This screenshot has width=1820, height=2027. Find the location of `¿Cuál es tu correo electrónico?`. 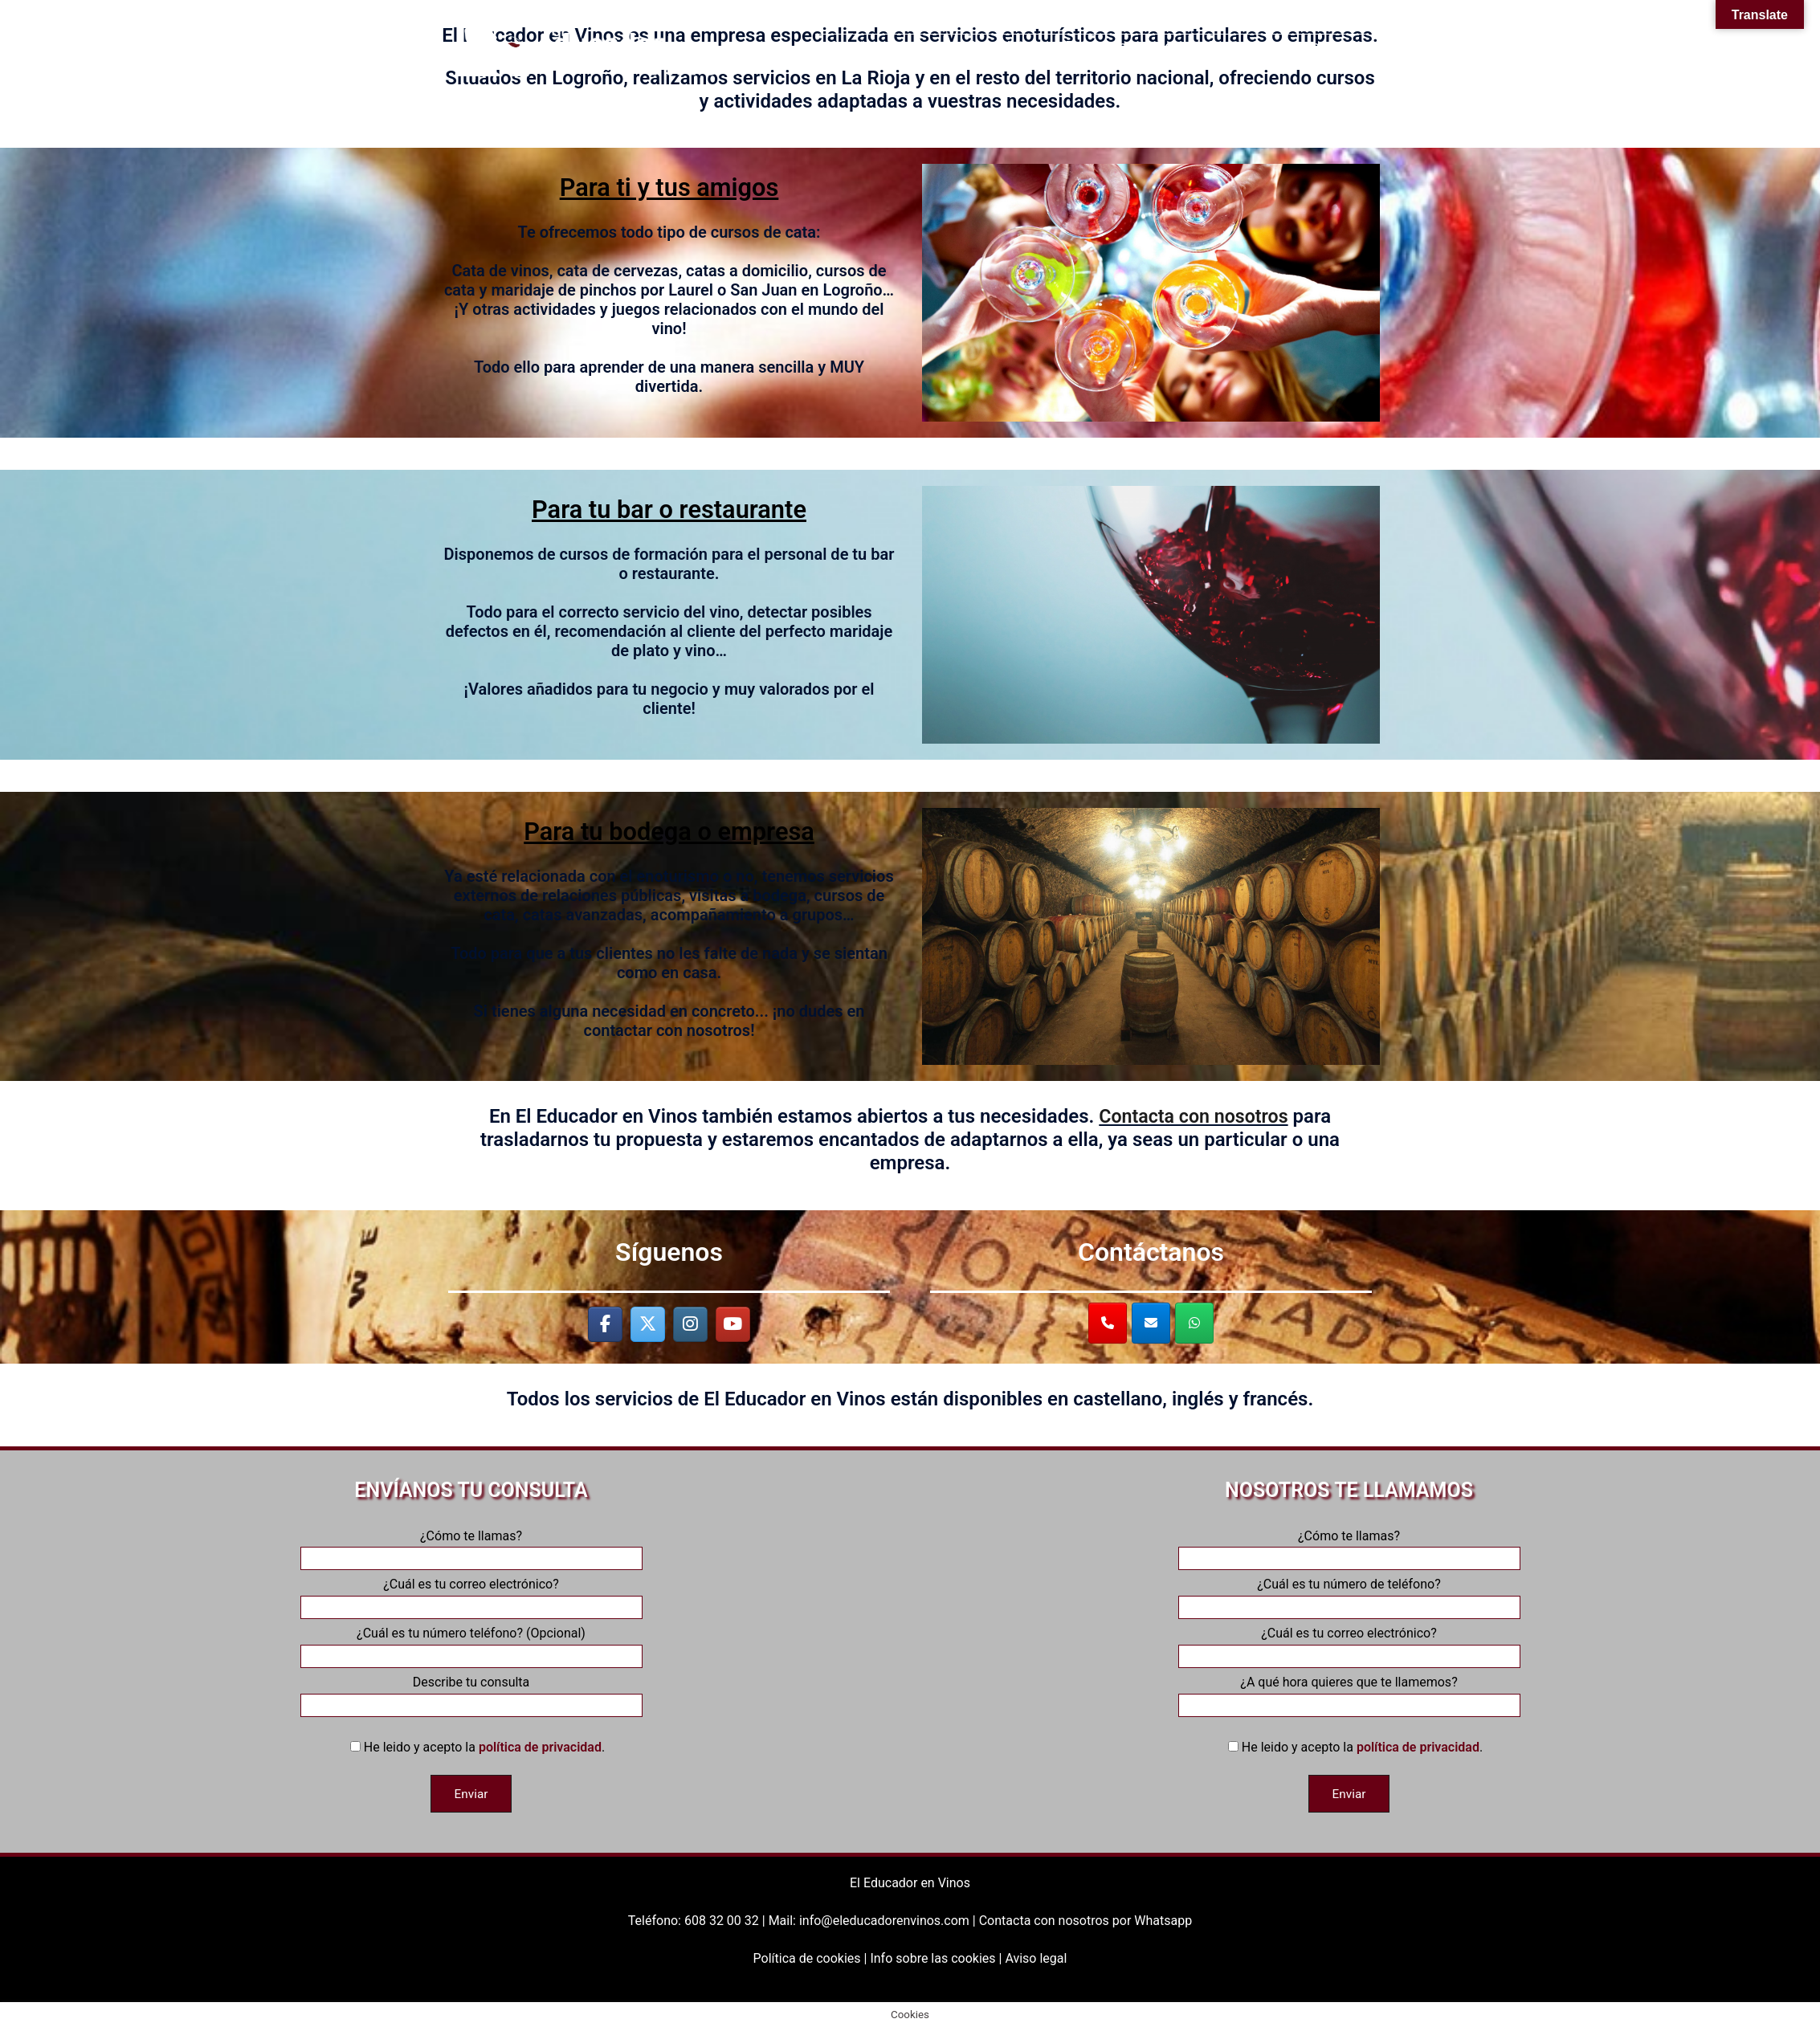

¿Cuál es tu correo electrónico? is located at coordinates (471, 1595).